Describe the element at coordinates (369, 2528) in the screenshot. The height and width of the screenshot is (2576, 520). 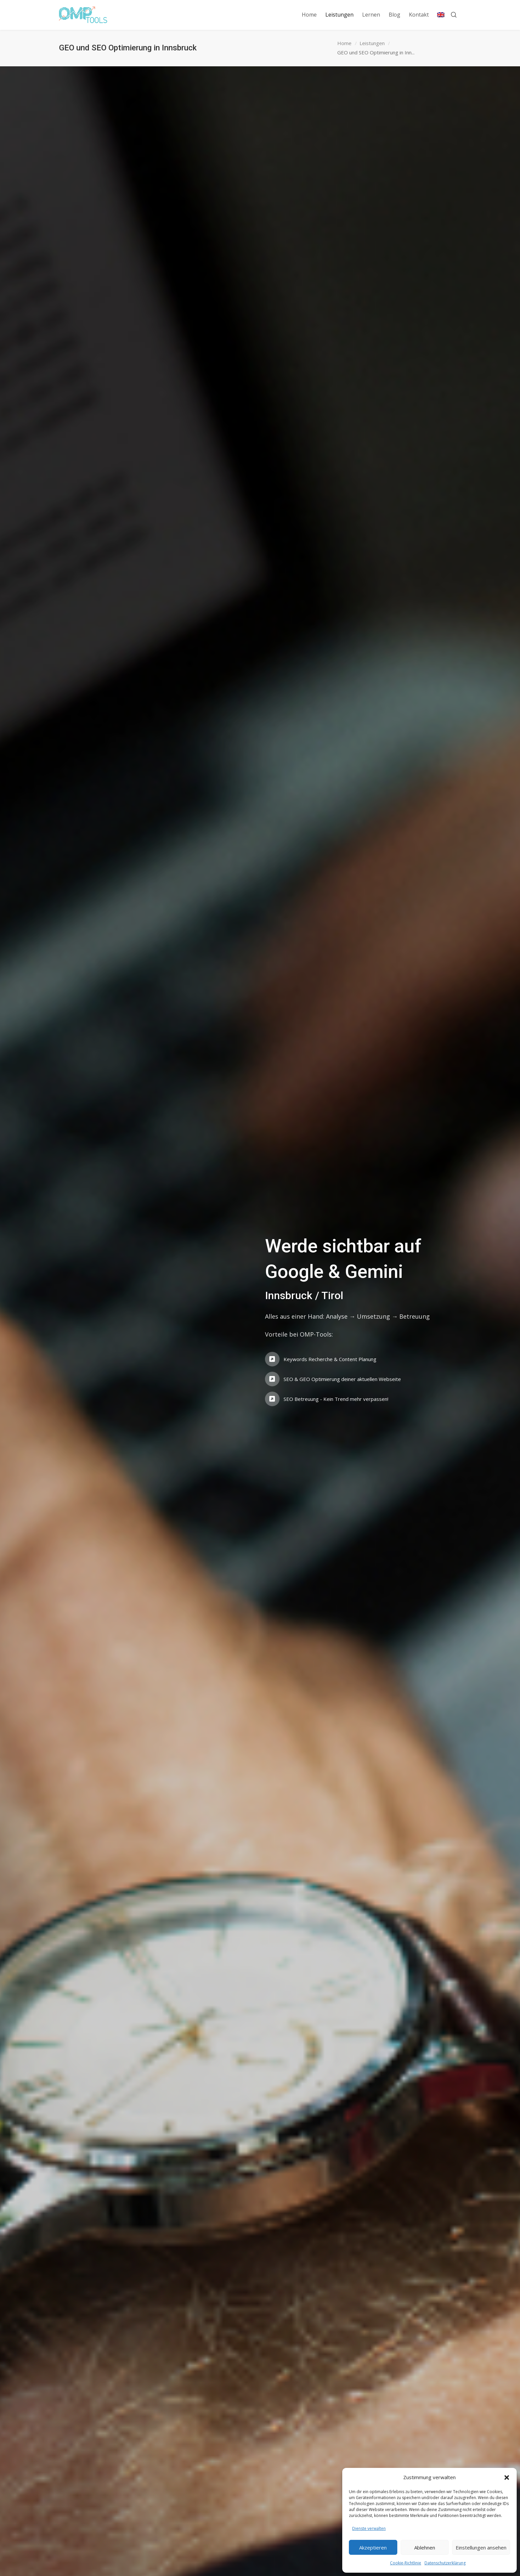
I see `Dienste verwalten` at that location.